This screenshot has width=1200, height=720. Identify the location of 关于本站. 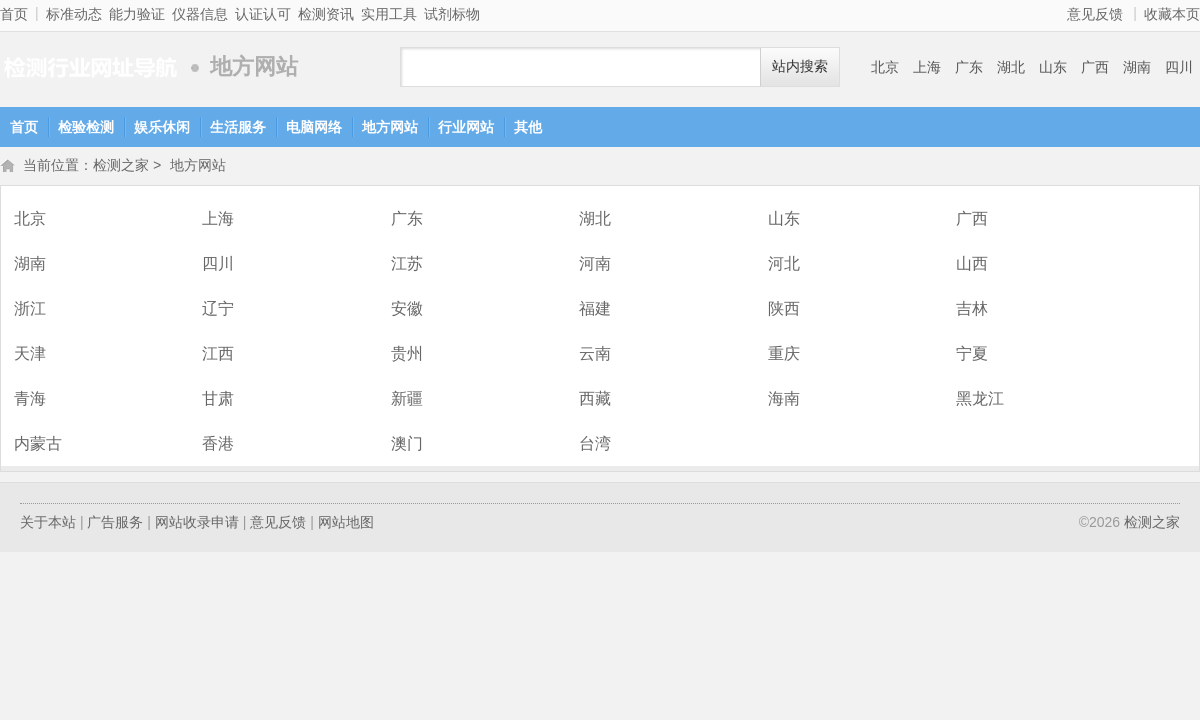
(48, 524).